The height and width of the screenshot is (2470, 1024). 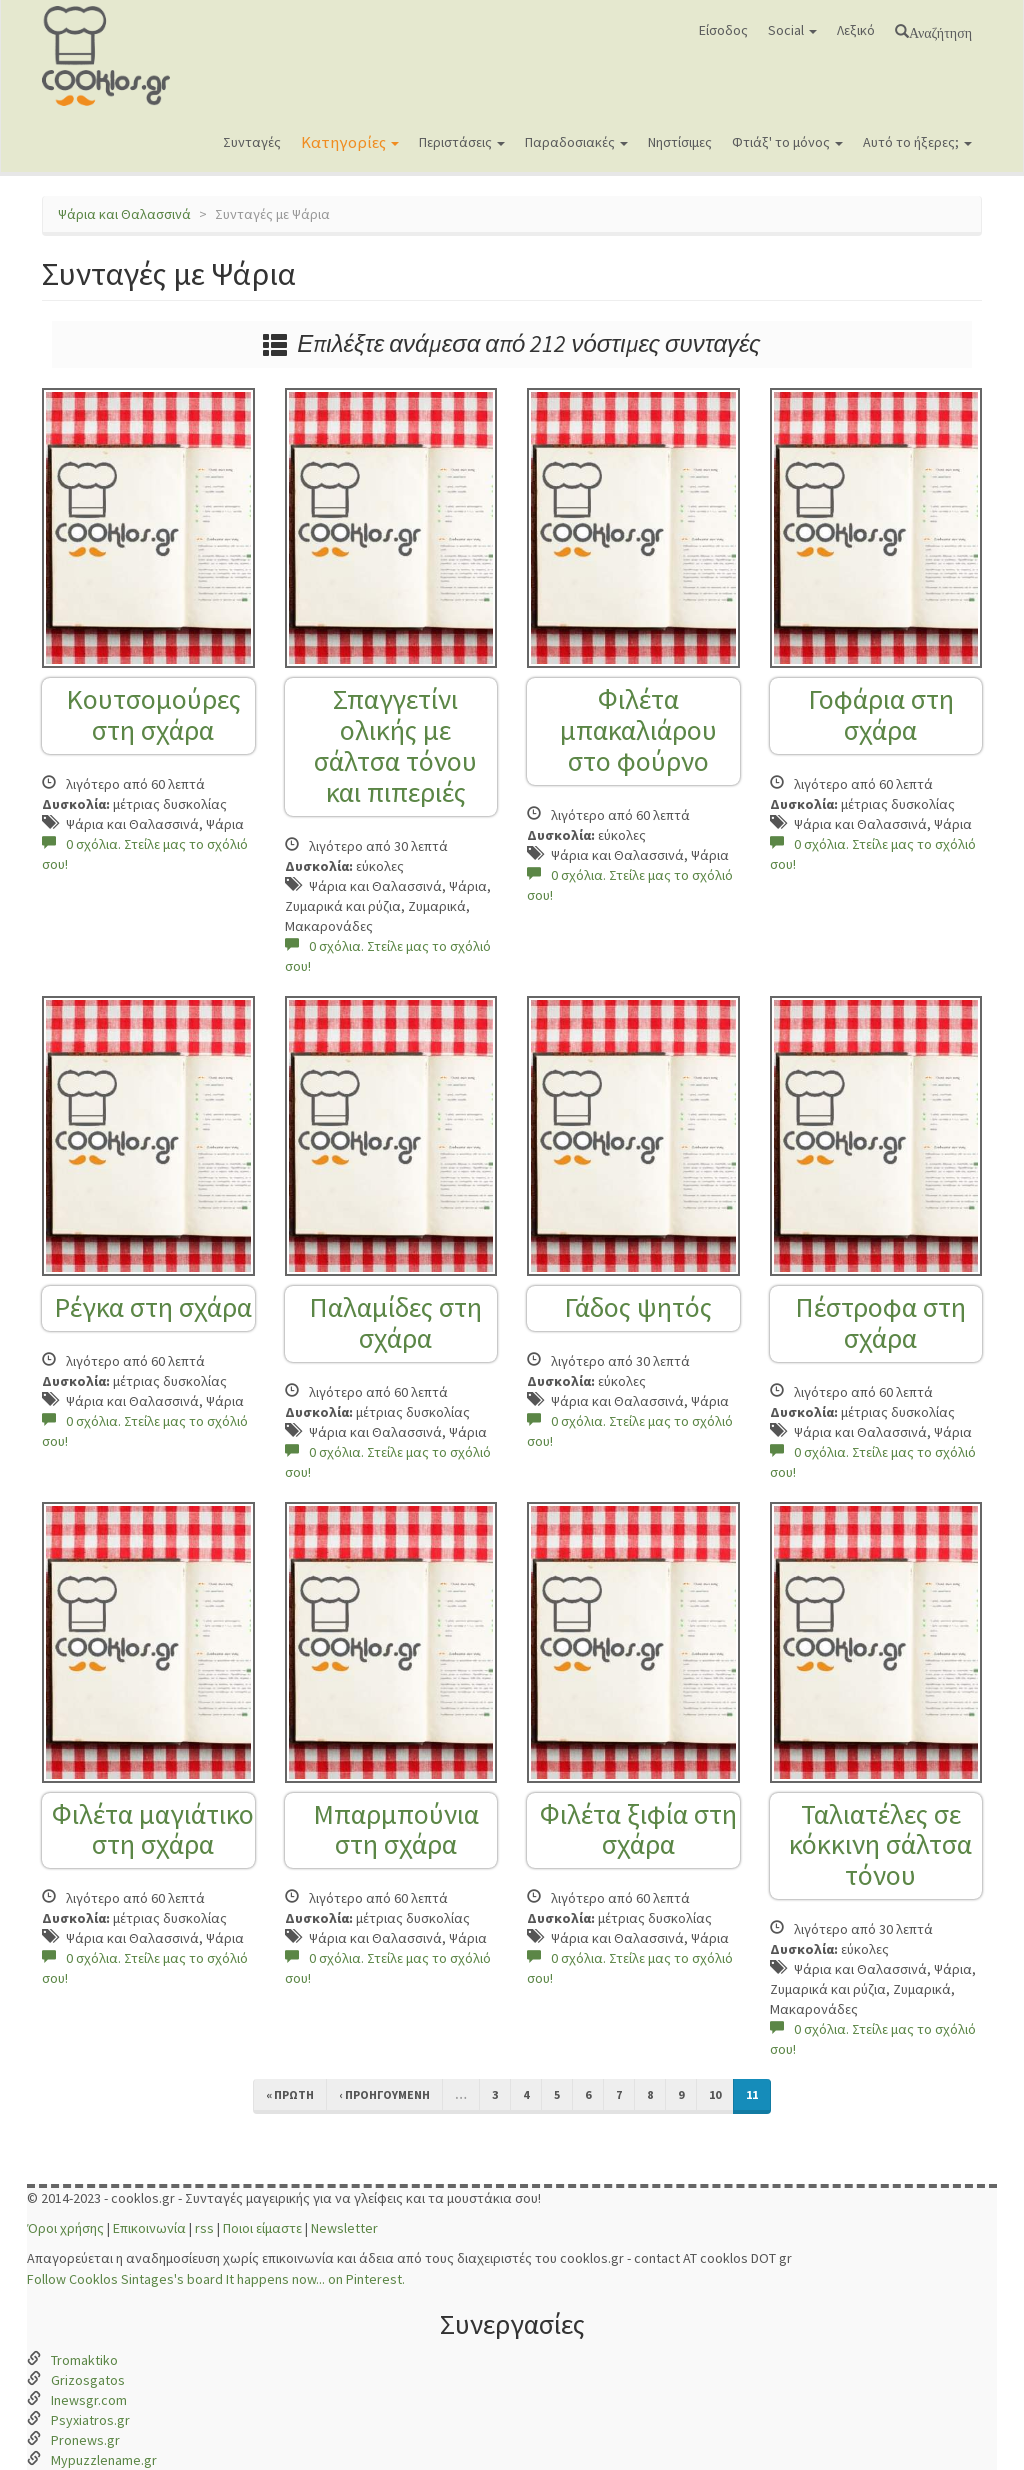 I want to click on Κατηγορίες, so click(x=350, y=142).